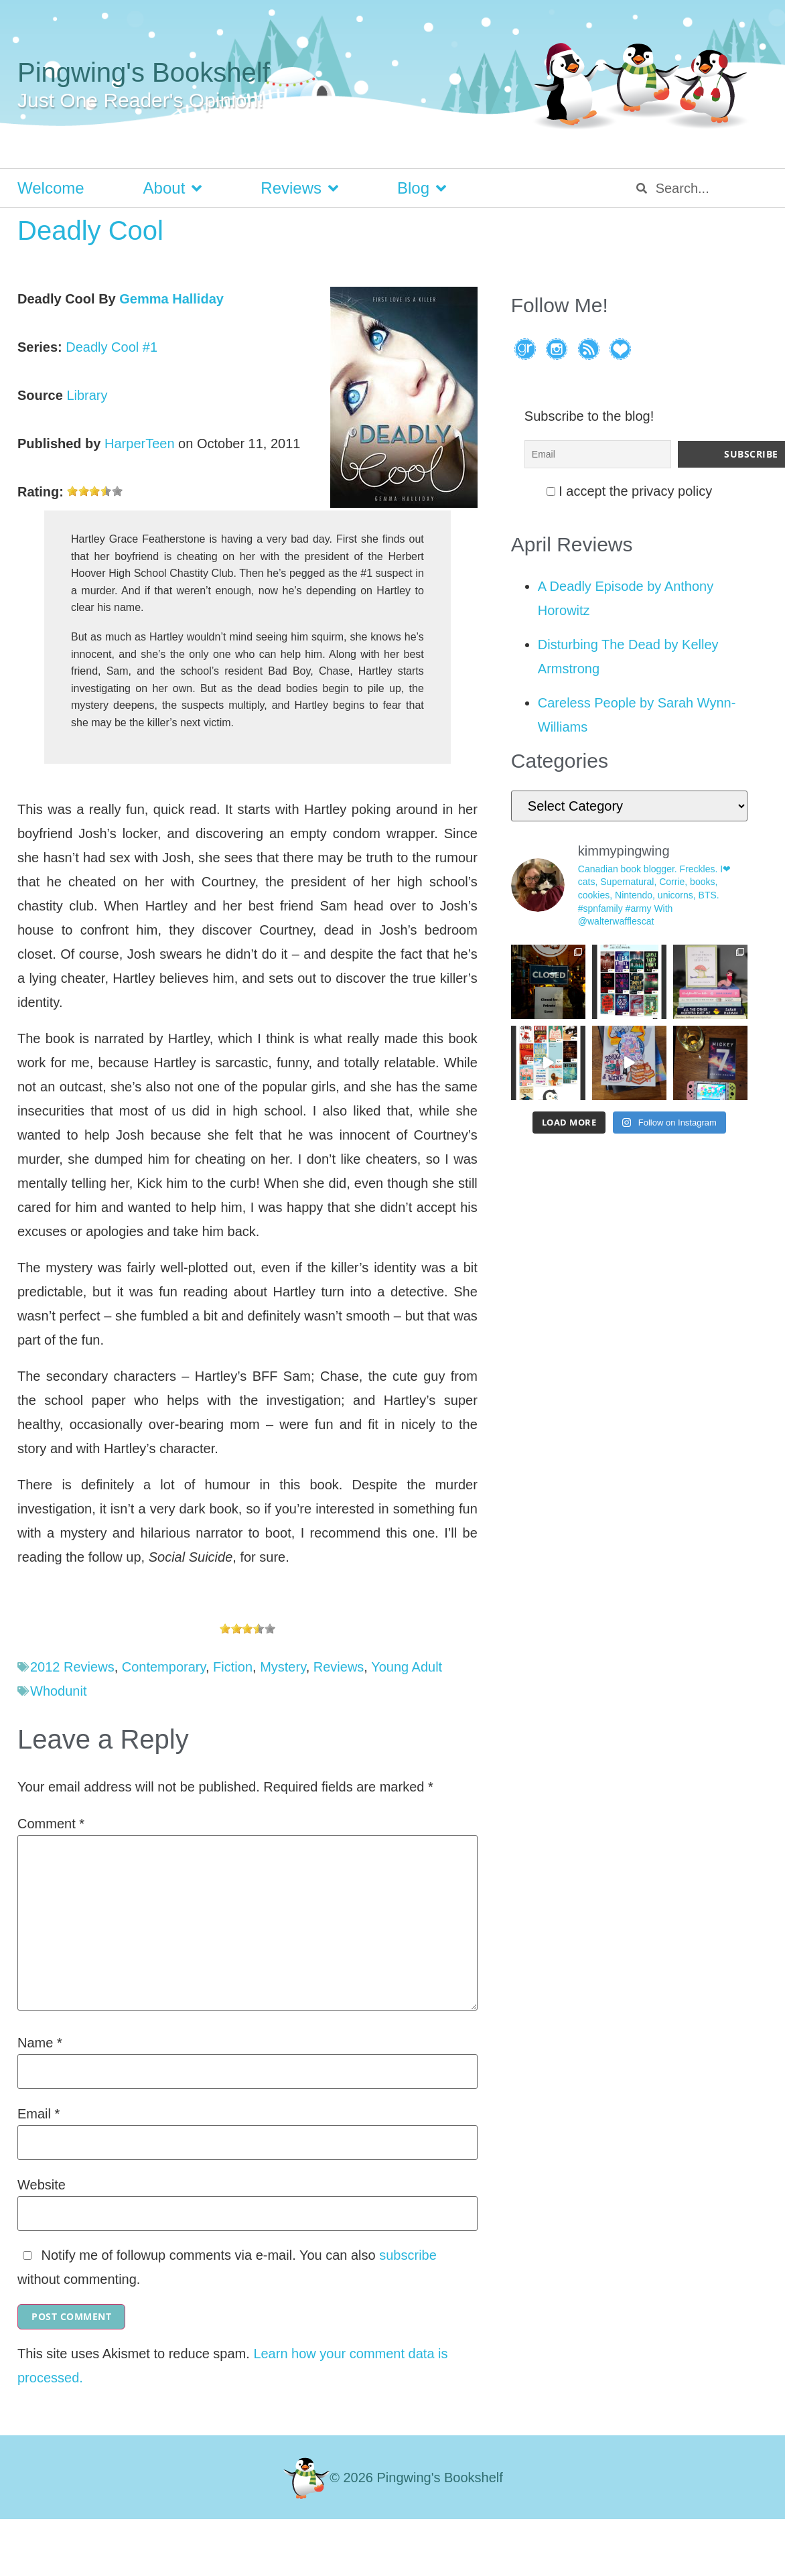 The width and height of the screenshot is (785, 2576). Describe the element at coordinates (38, 2113) in the screenshot. I see `Email` at that location.